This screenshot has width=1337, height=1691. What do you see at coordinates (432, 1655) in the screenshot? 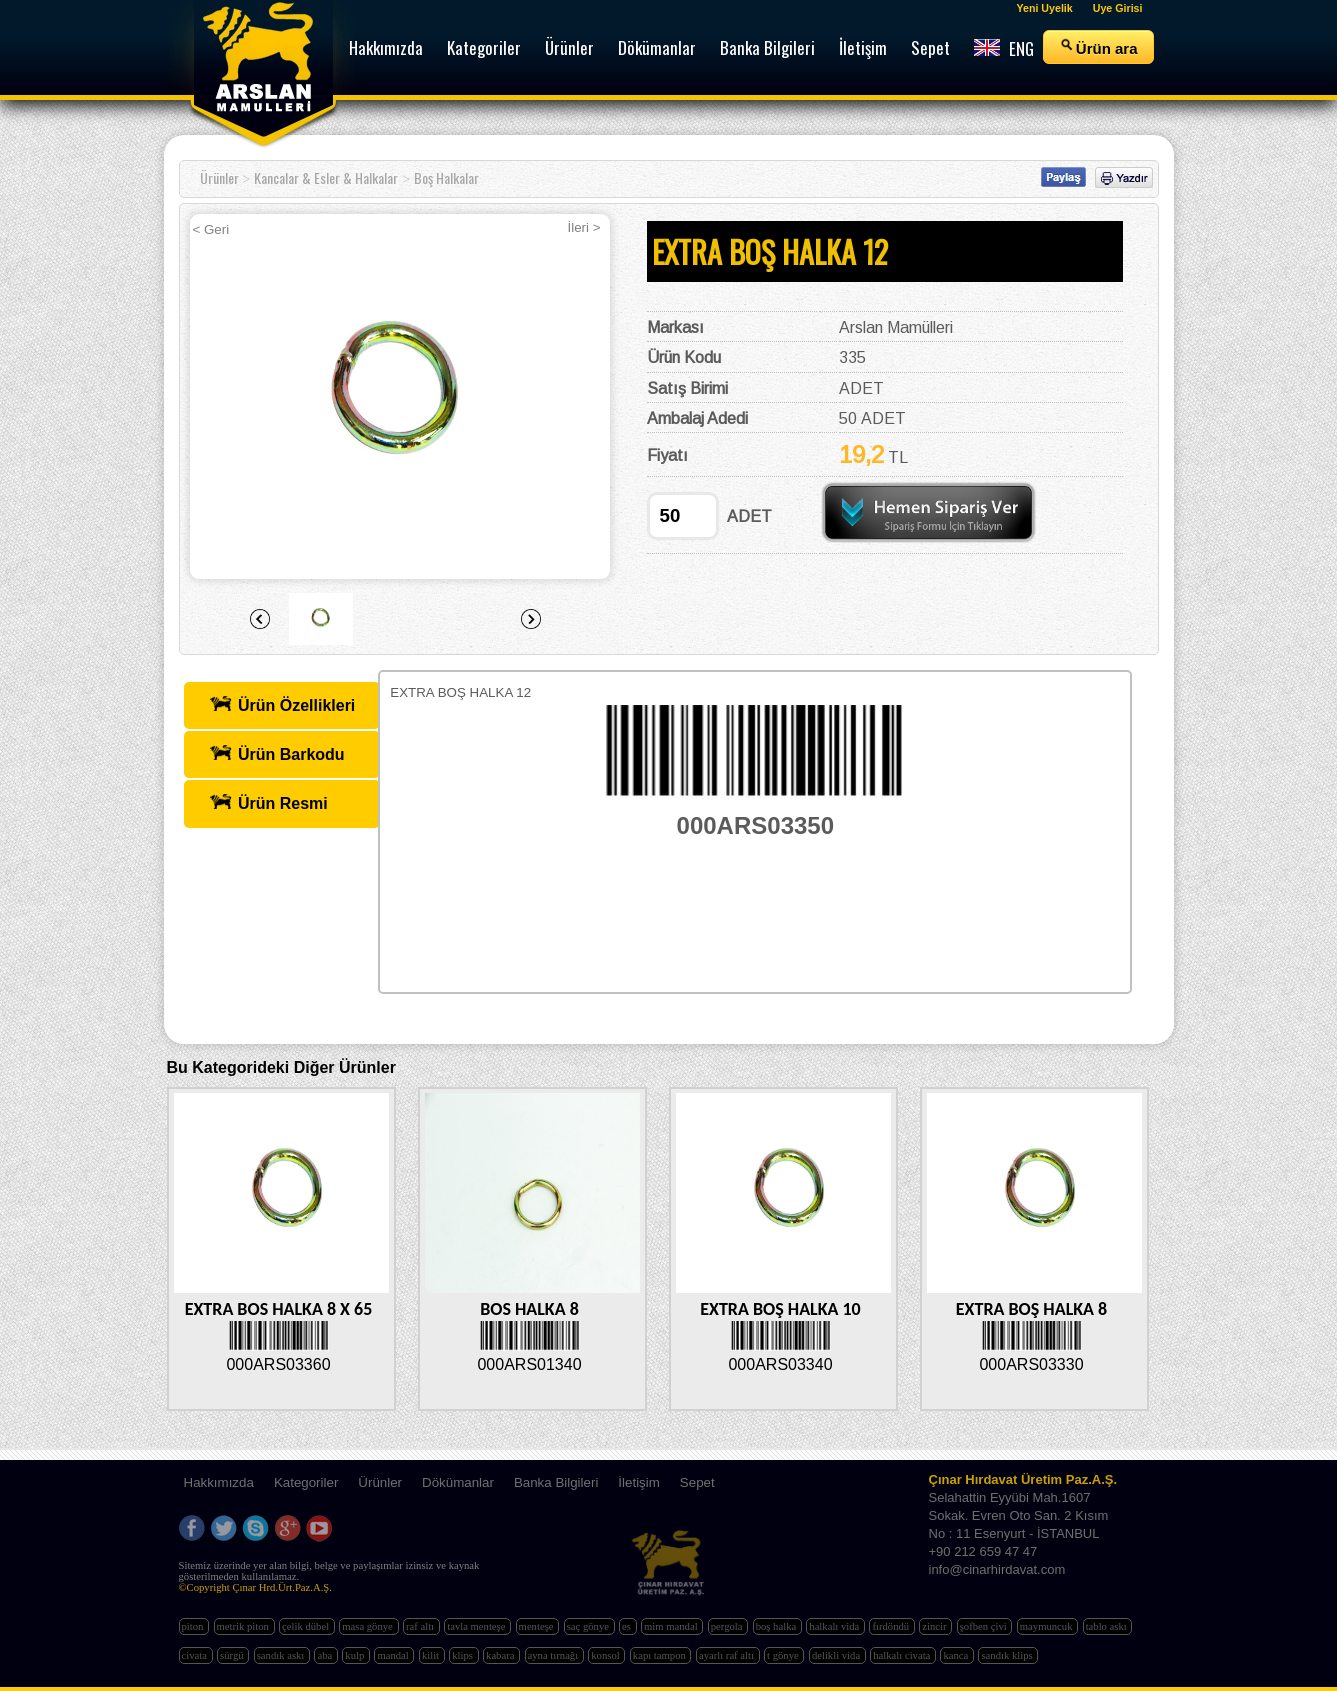
I see `kilit` at bounding box center [432, 1655].